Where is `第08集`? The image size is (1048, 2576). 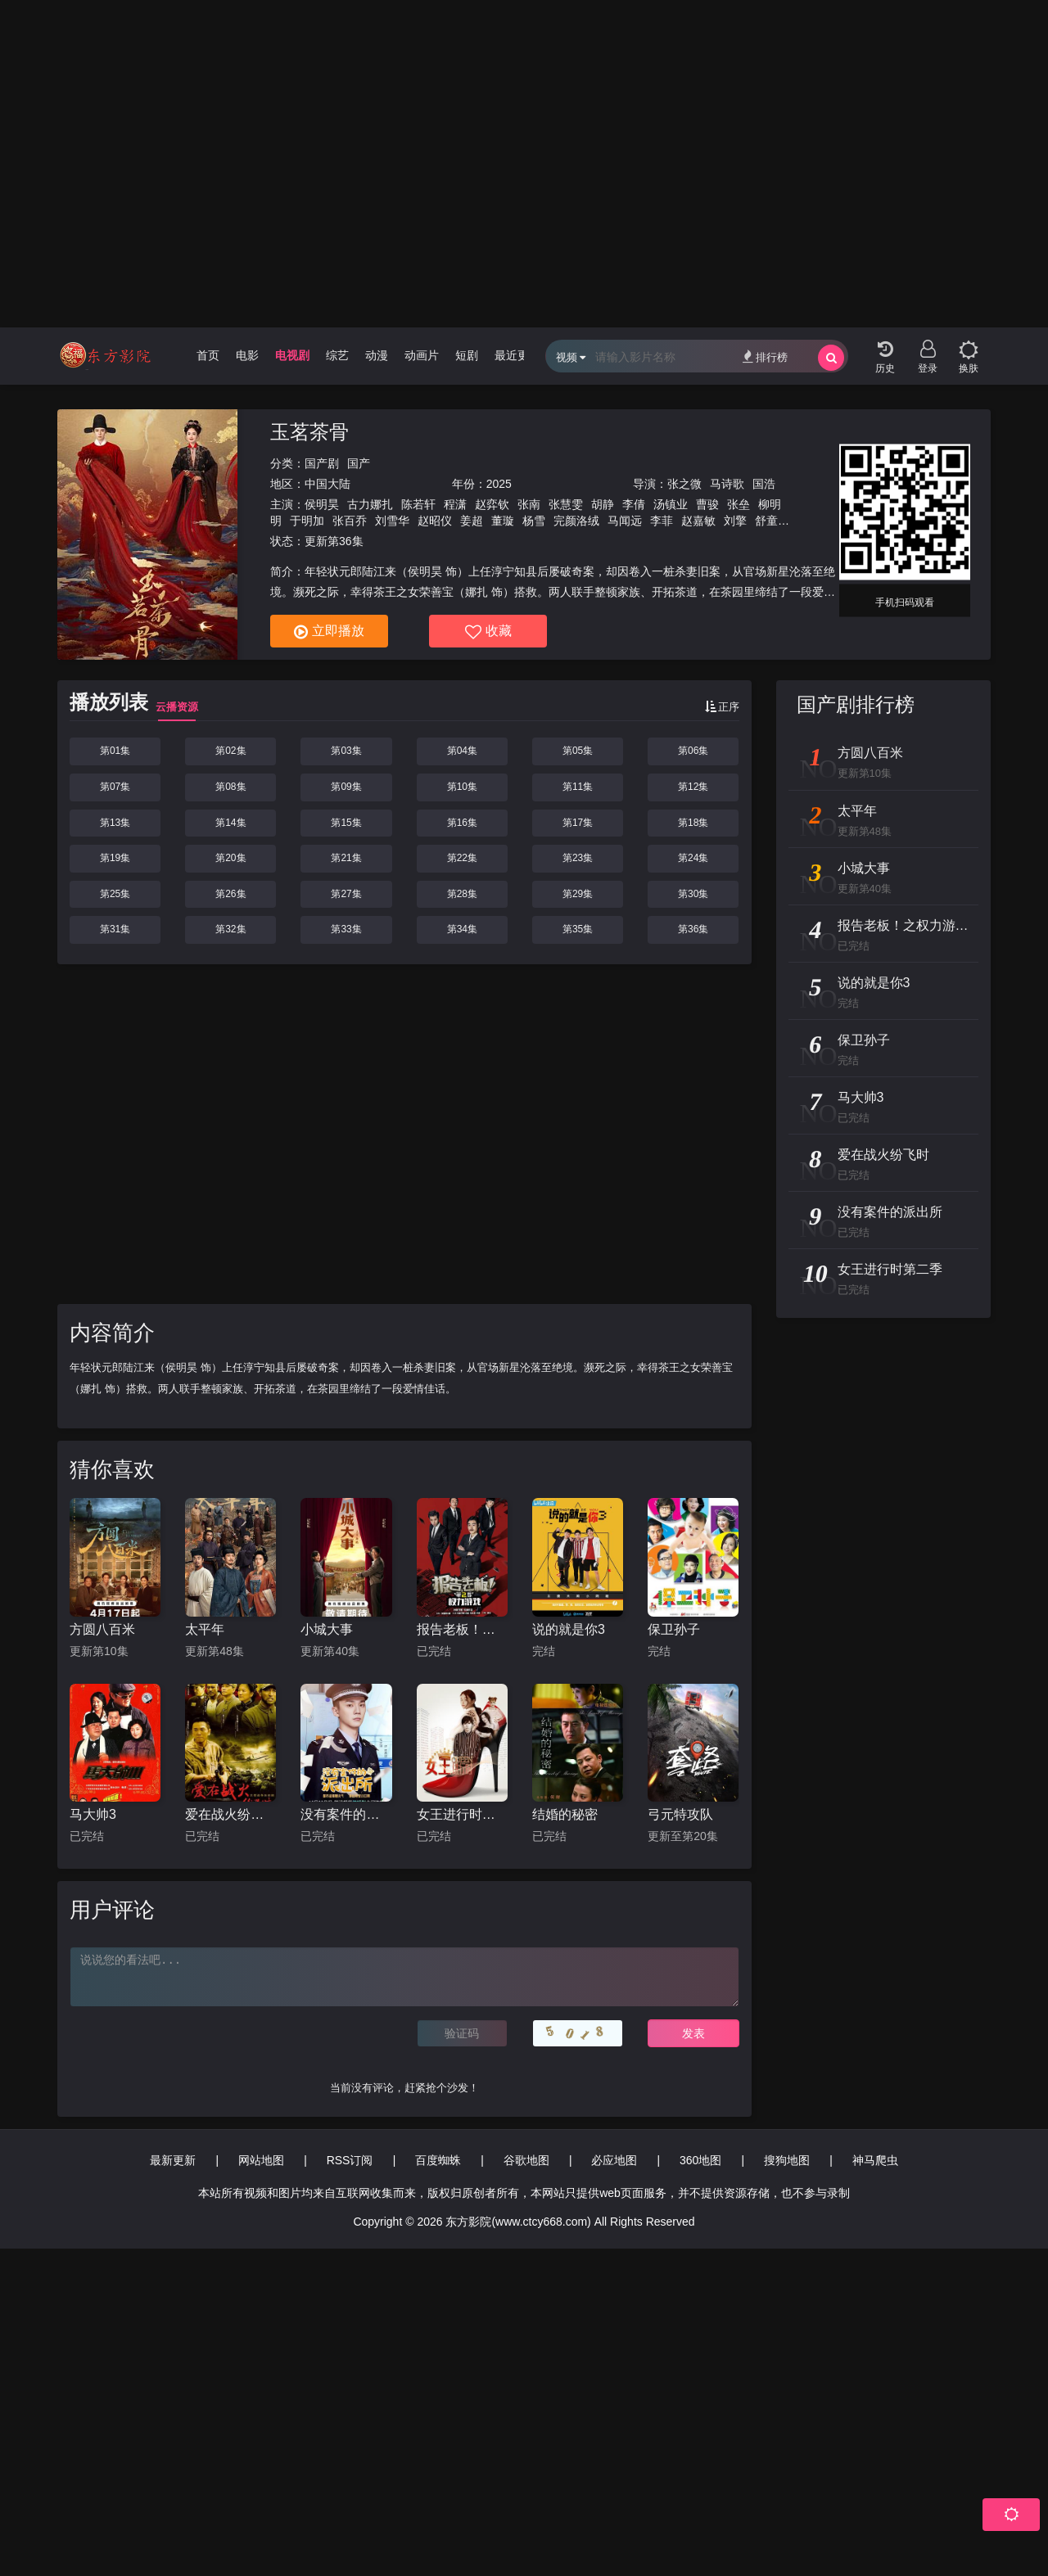
第08集 is located at coordinates (230, 786).